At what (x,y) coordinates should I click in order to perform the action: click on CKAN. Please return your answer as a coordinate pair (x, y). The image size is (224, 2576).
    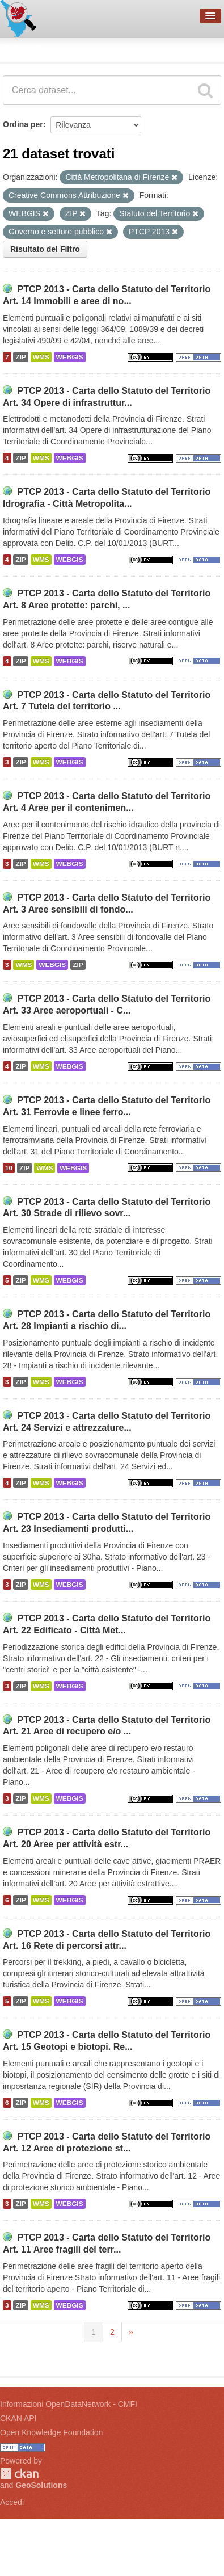
    Looking at the image, I should click on (19, 2474).